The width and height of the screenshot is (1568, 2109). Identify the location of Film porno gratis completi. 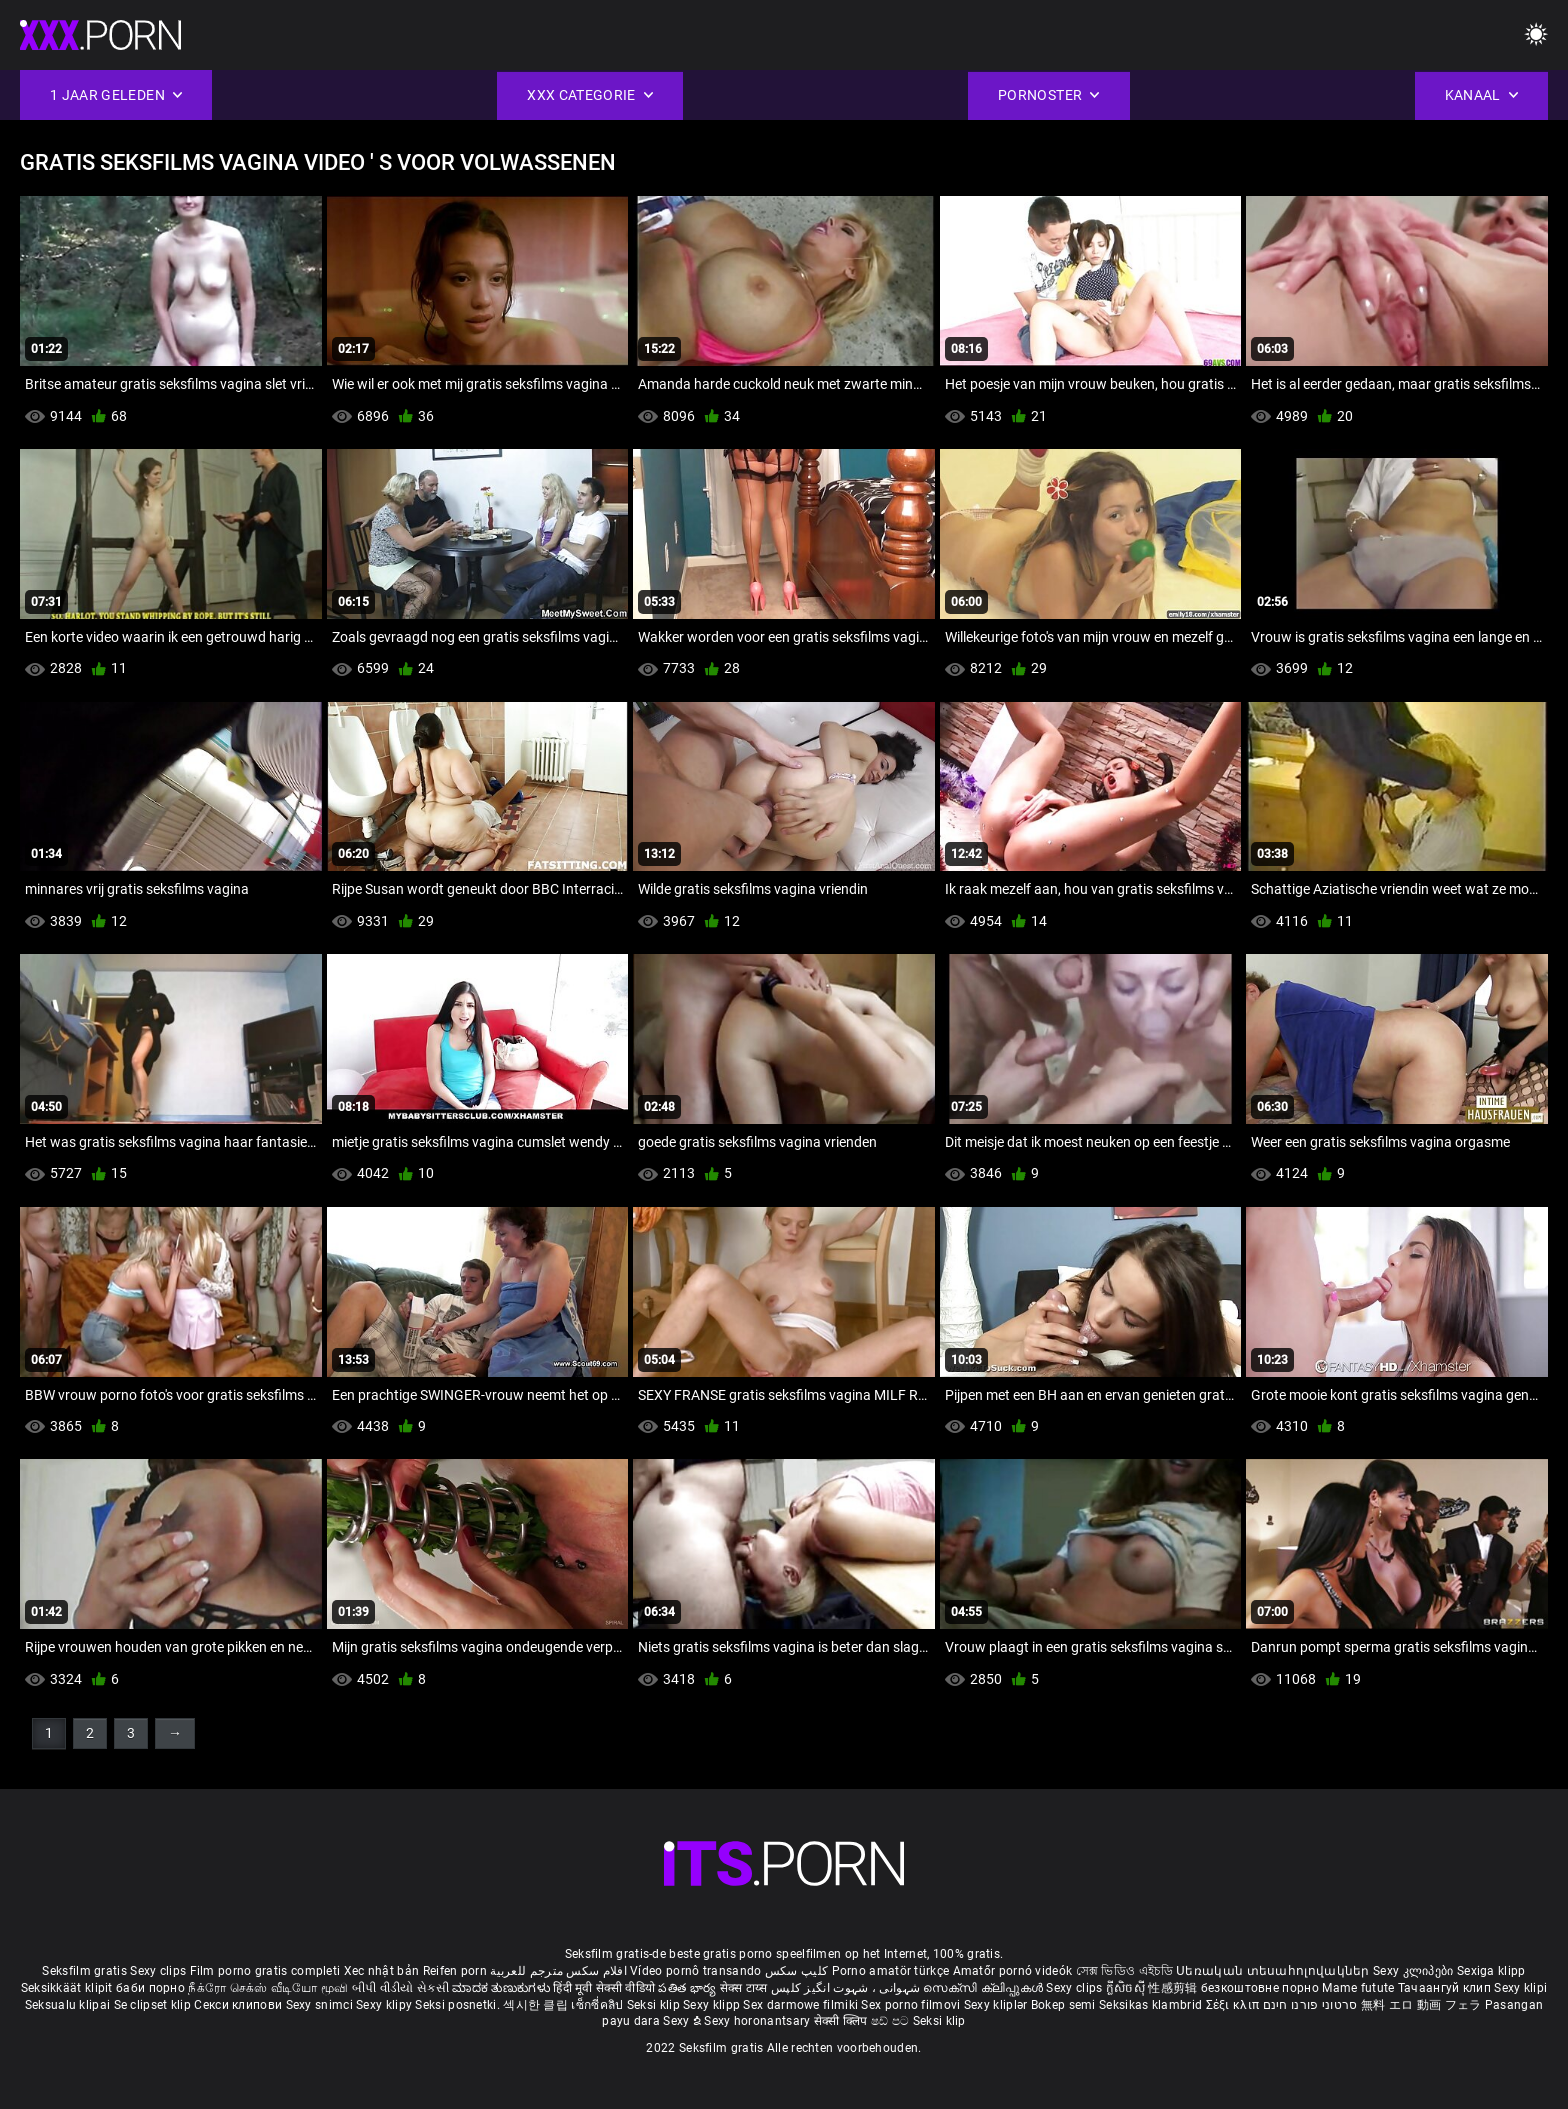
(265, 1971).